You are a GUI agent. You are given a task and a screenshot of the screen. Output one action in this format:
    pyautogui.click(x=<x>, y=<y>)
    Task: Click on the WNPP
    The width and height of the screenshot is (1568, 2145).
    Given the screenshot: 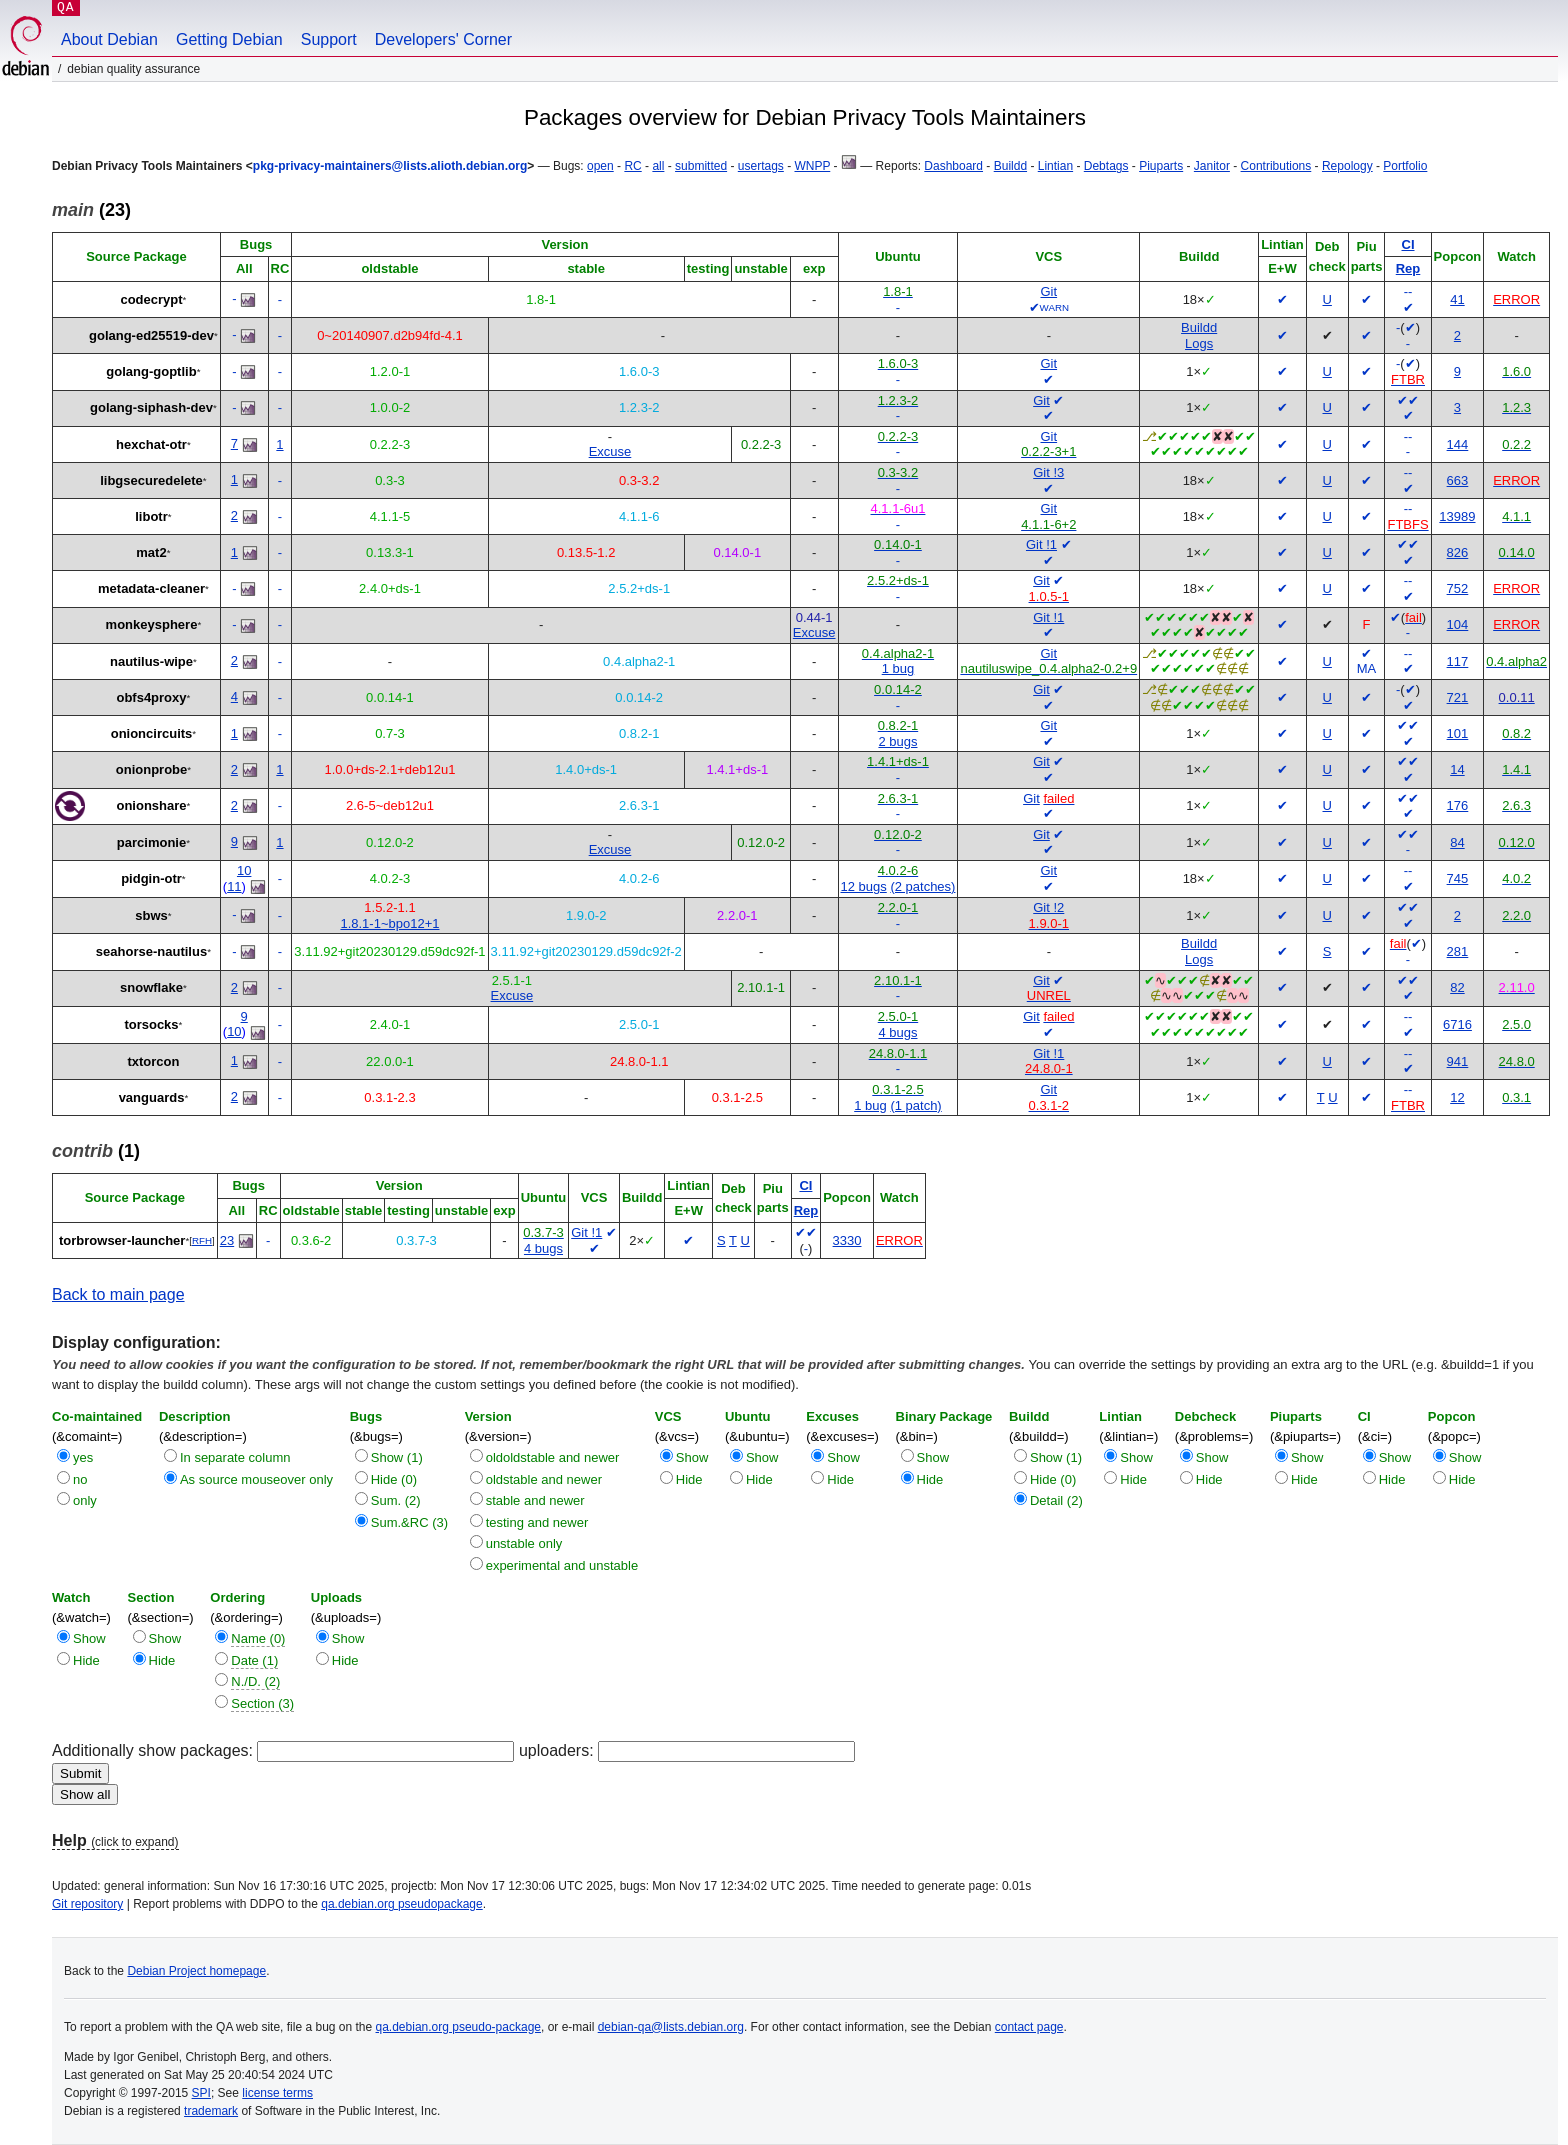 What is the action you would take?
    pyautogui.click(x=812, y=166)
    